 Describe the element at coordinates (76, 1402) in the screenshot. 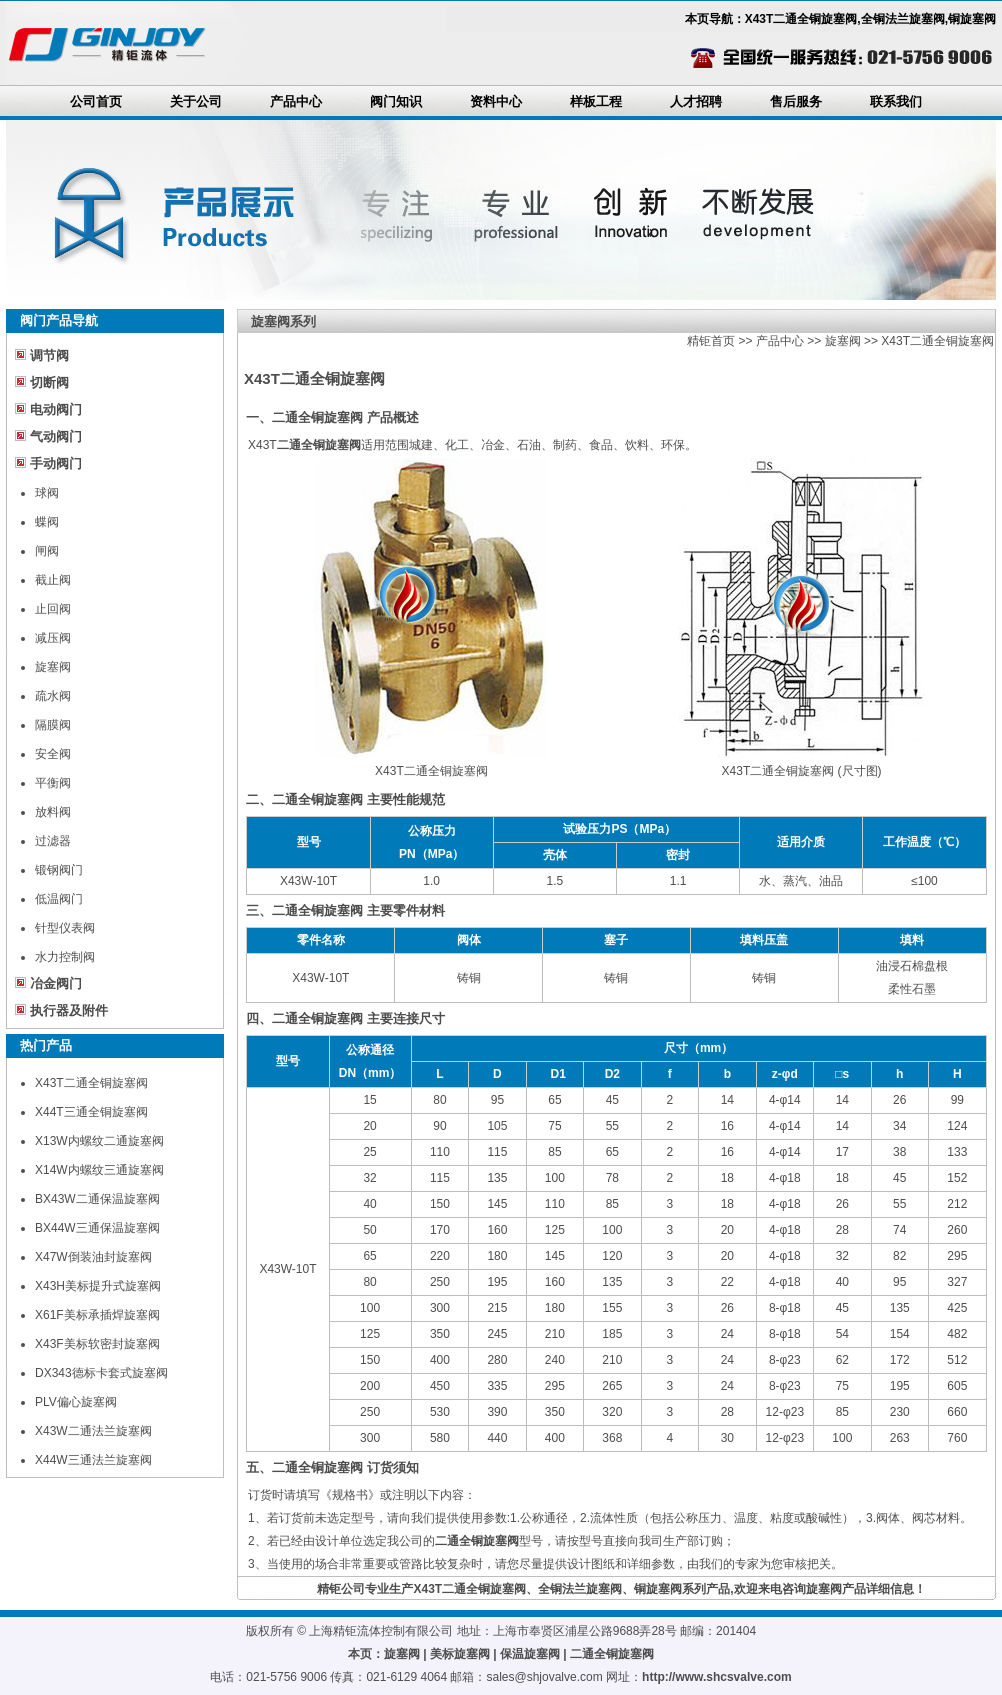

I see `PLV偏心旋塞阀` at that location.